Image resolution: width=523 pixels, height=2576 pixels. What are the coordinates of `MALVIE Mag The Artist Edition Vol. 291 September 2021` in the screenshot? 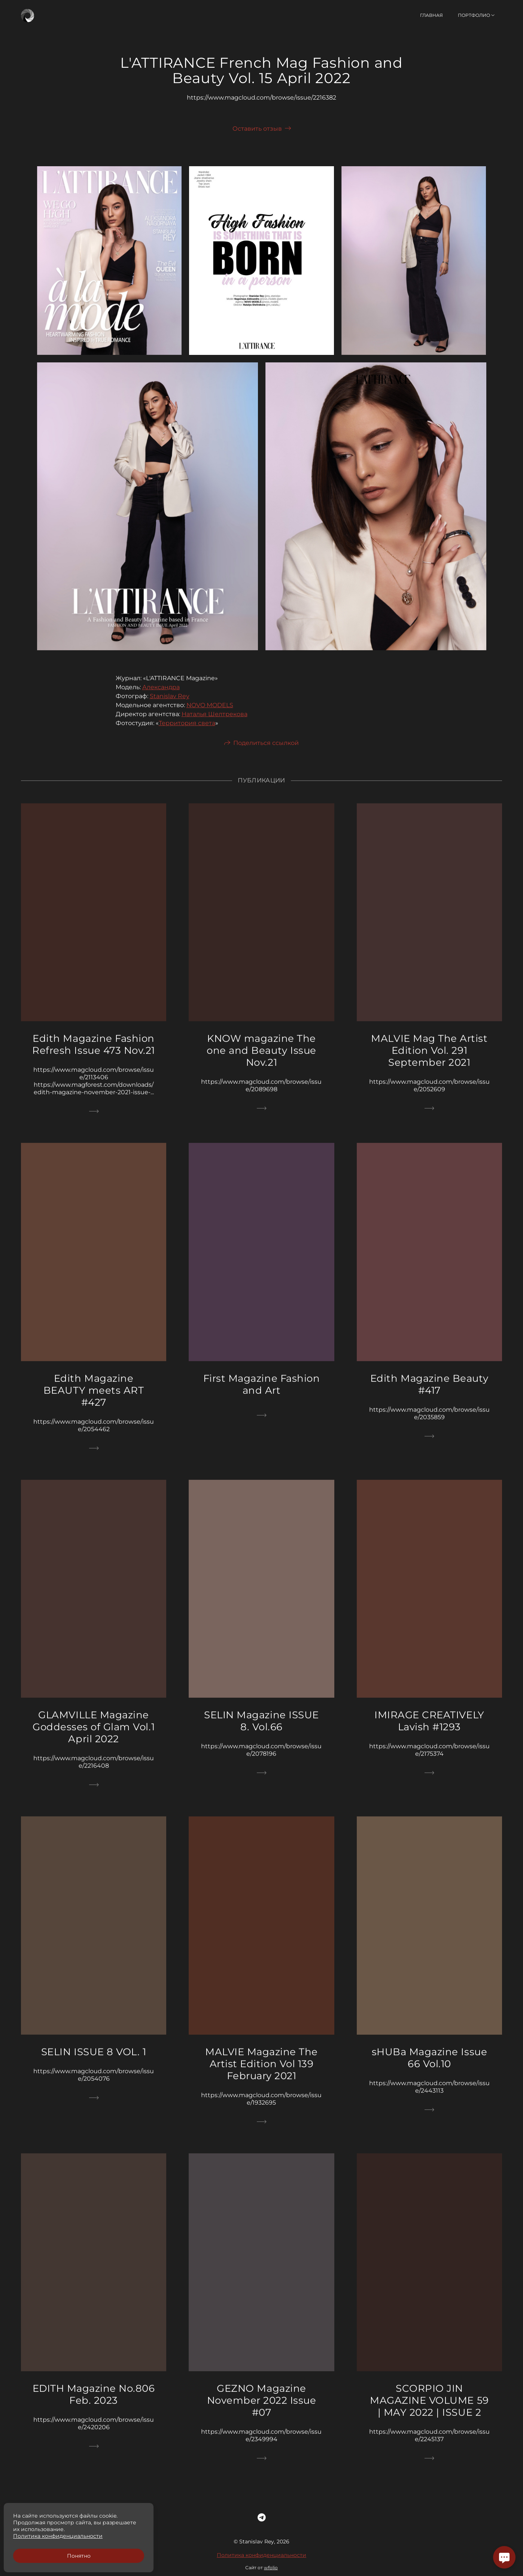 It's located at (429, 1058).